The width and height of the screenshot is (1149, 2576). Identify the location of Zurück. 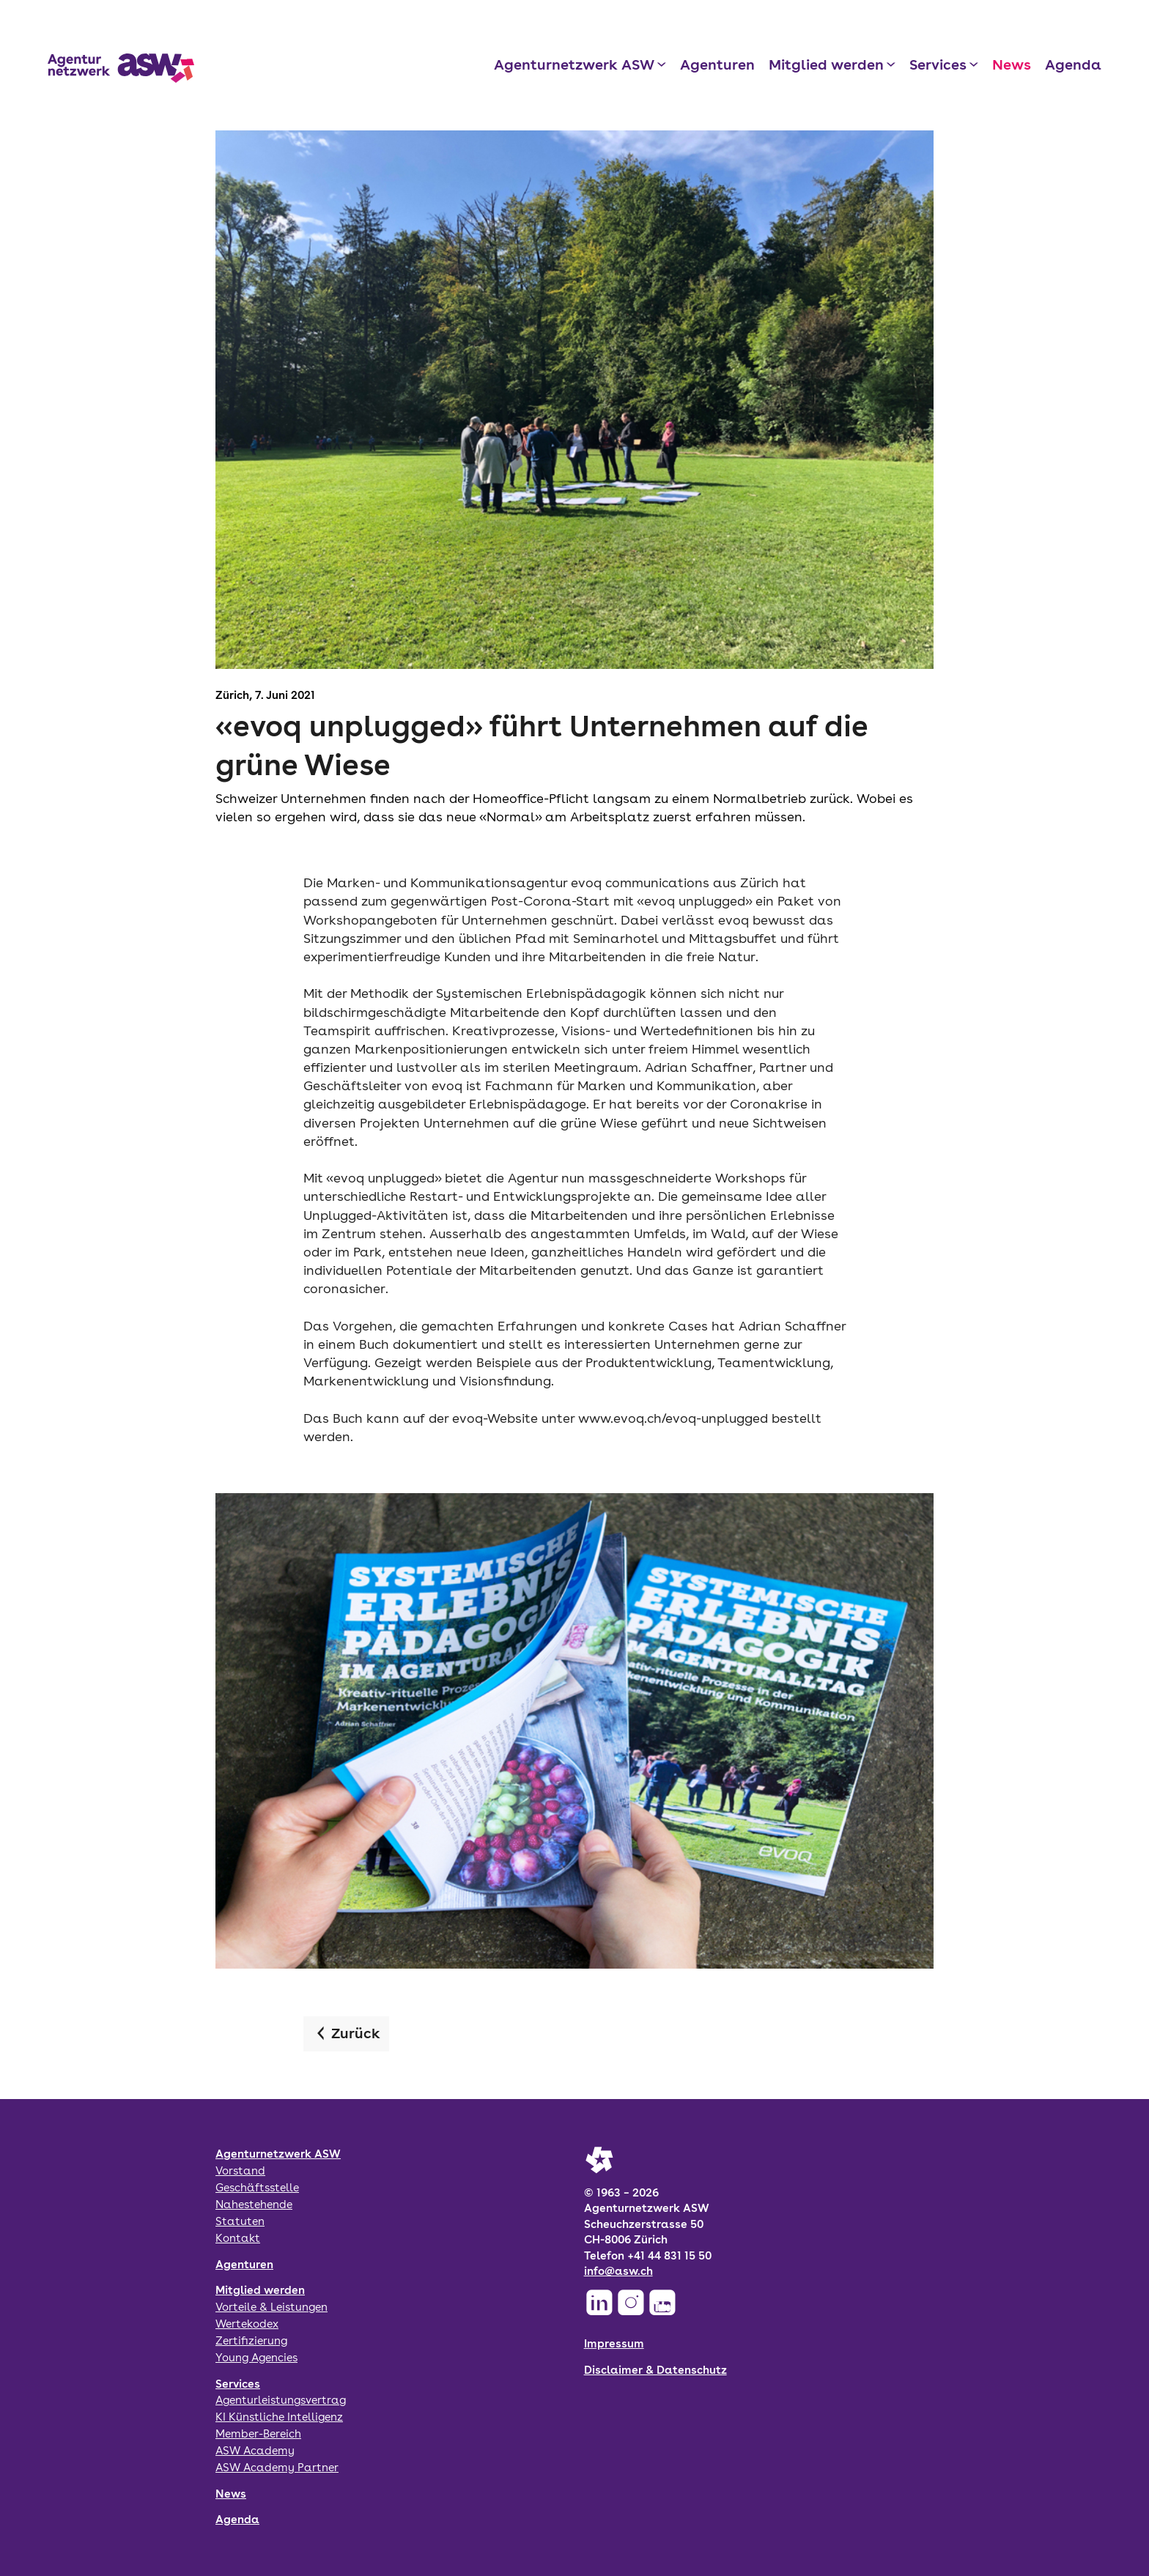
(355, 2033).